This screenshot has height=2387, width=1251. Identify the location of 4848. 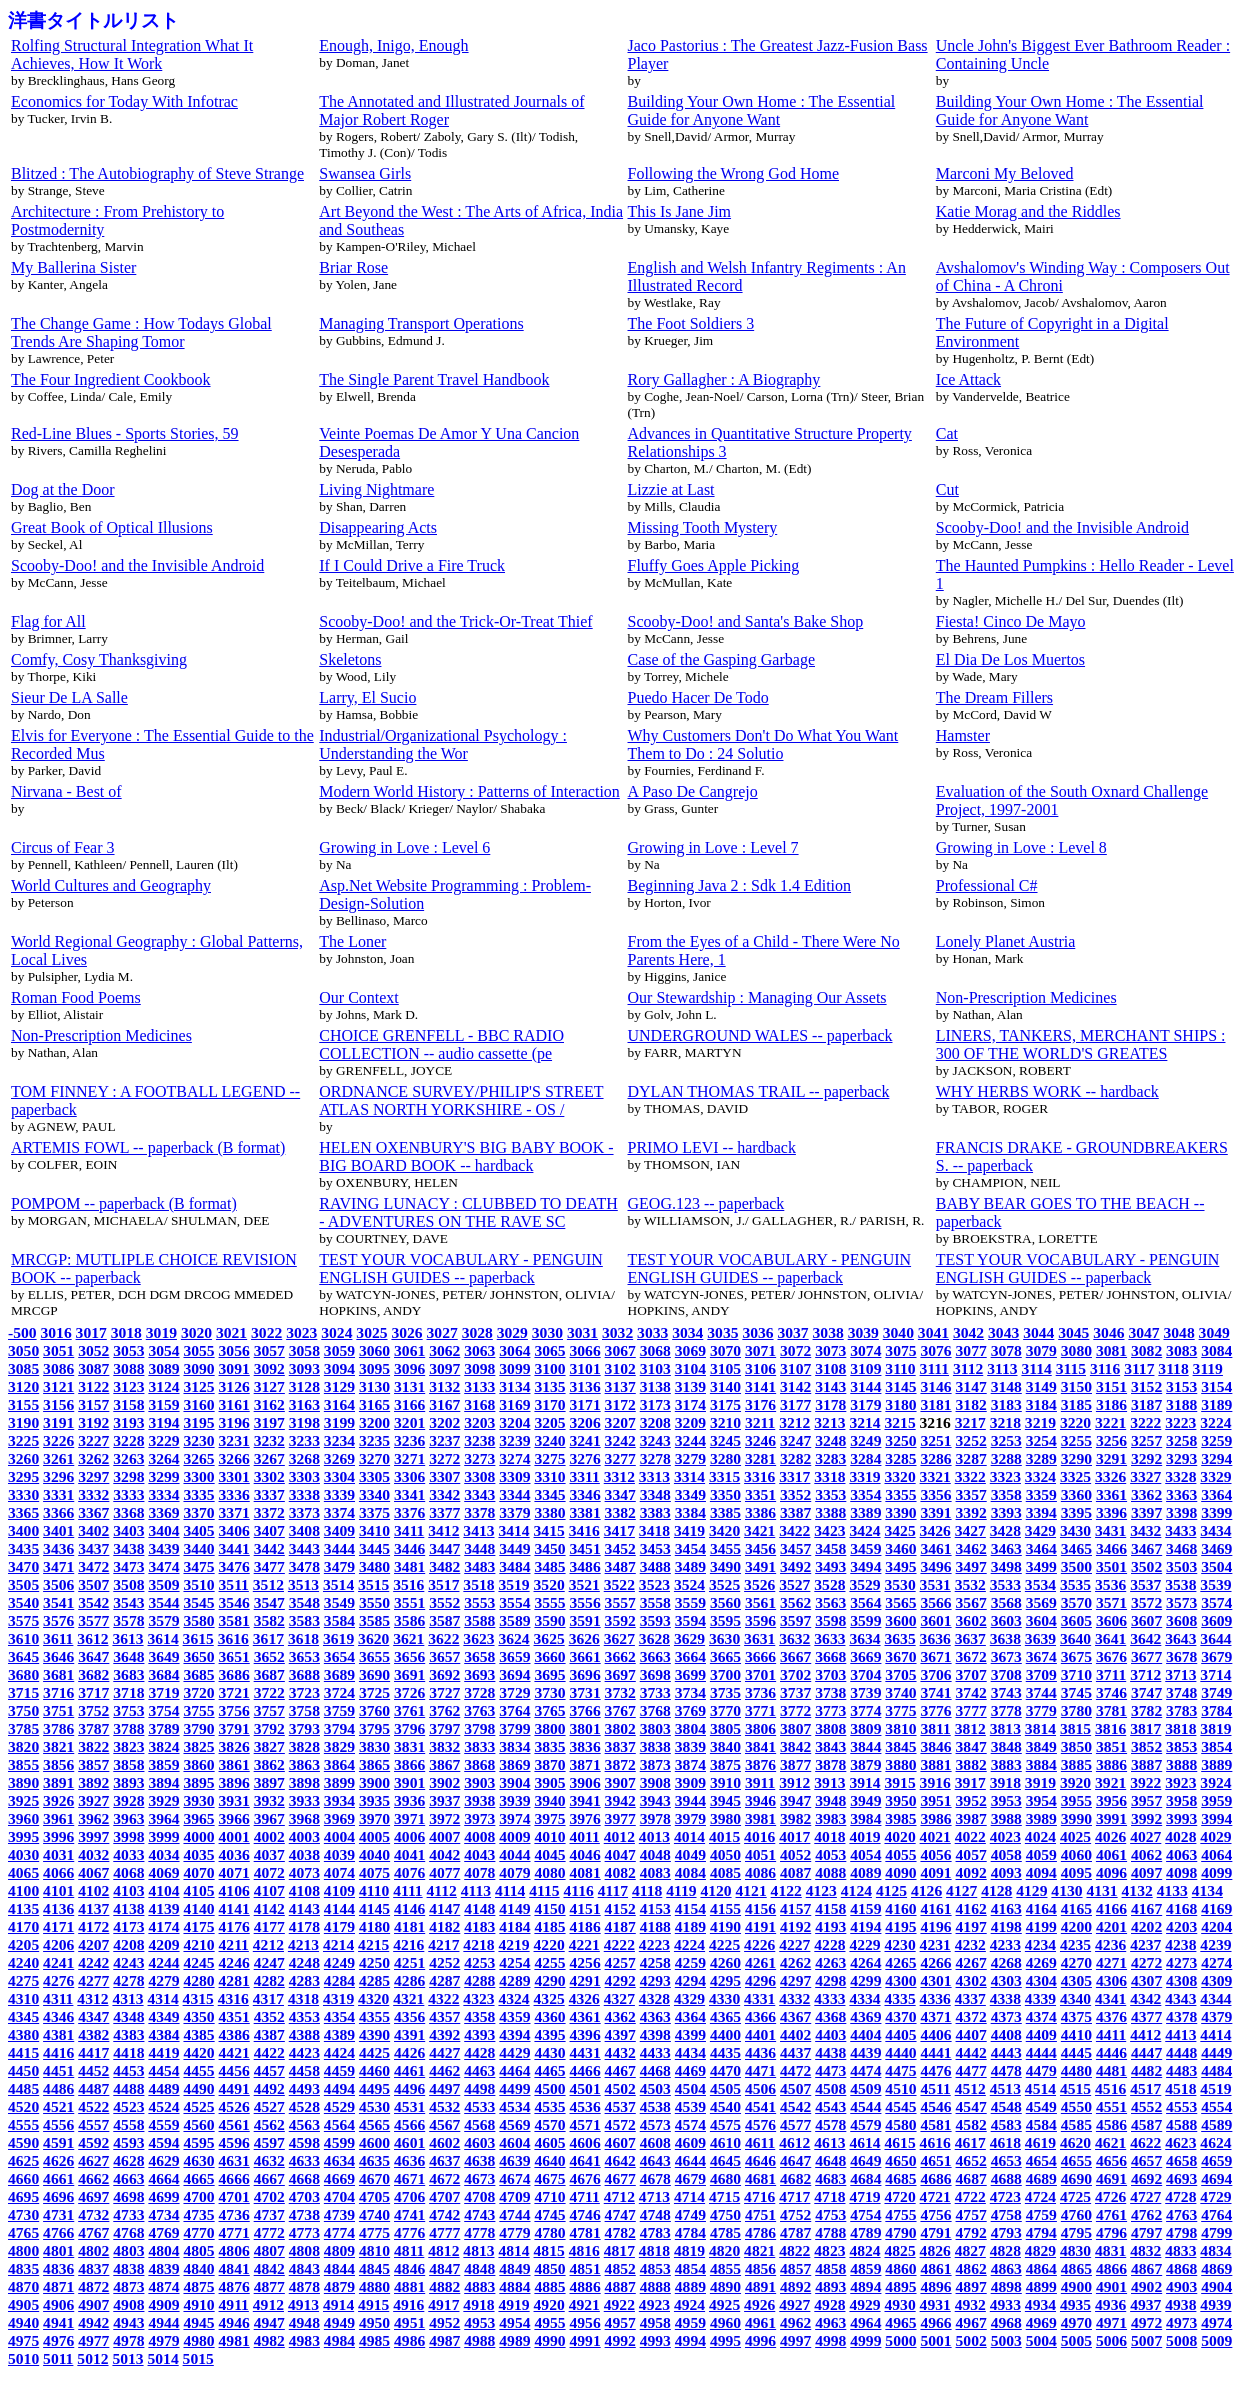
(479, 2268).